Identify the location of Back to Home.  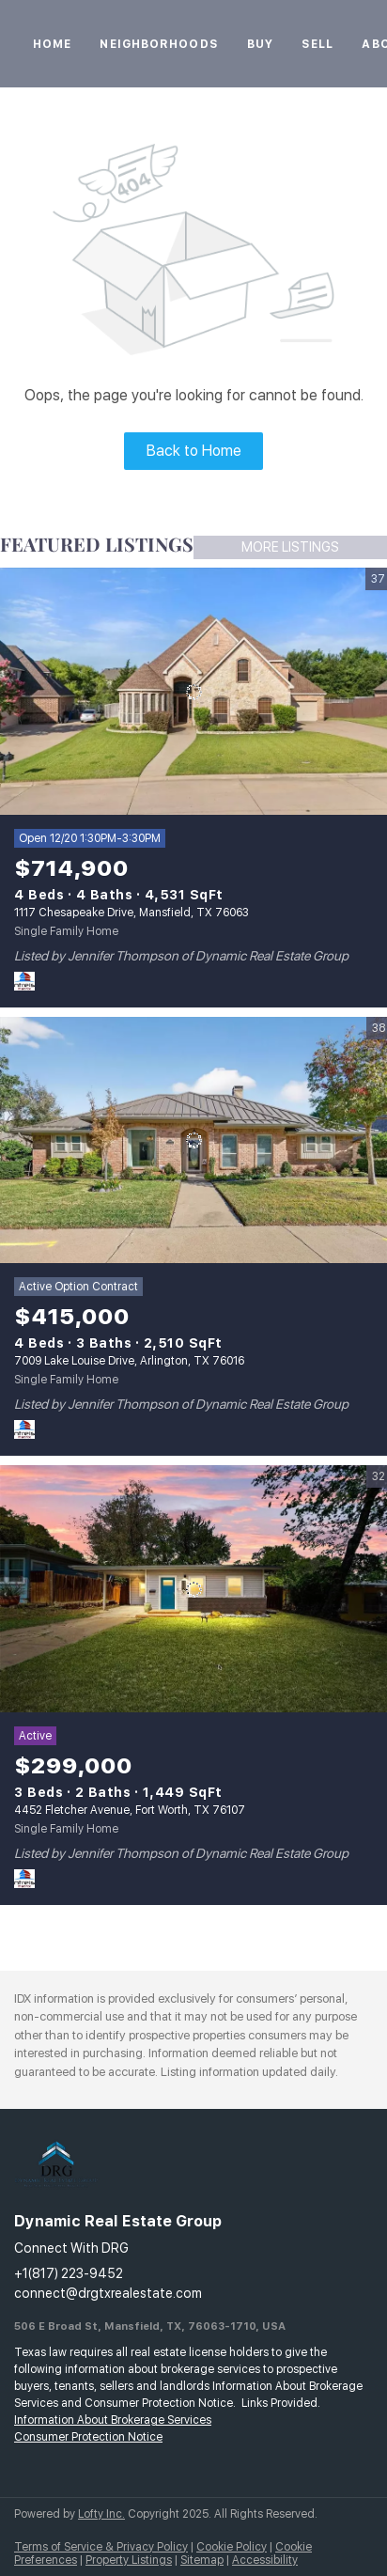
(194, 451).